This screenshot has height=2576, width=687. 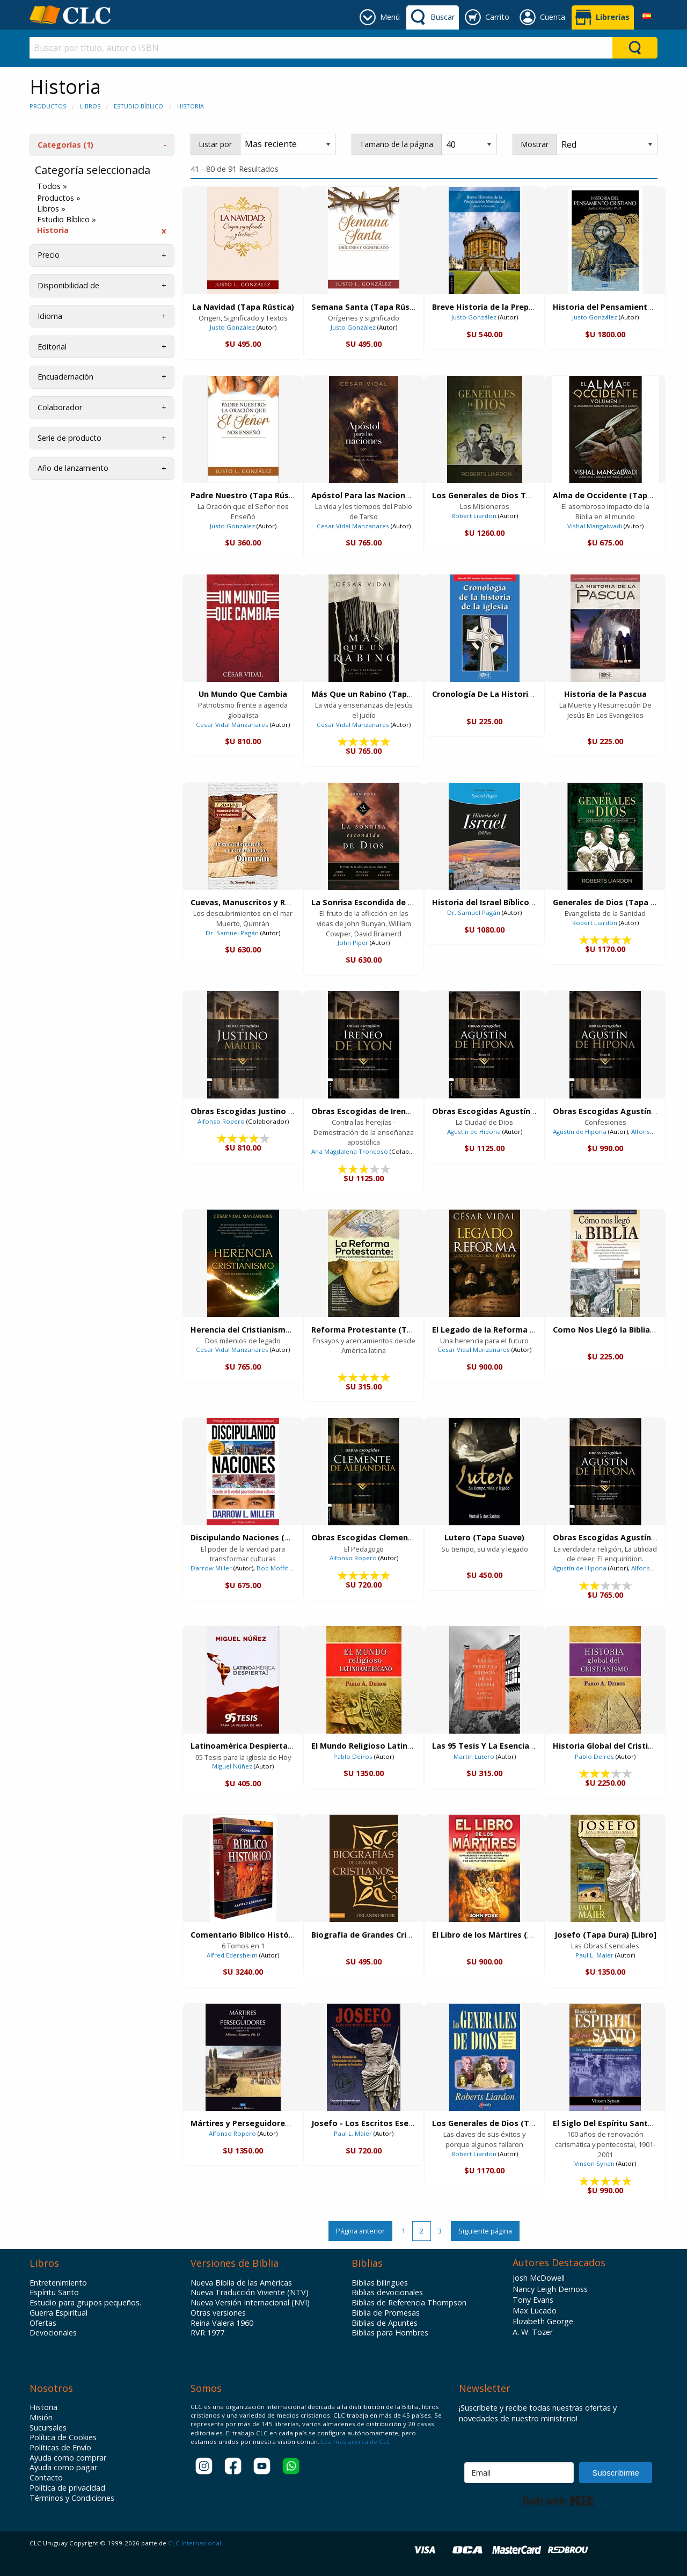 I want to click on Biblias bilingues, so click(x=380, y=2283).